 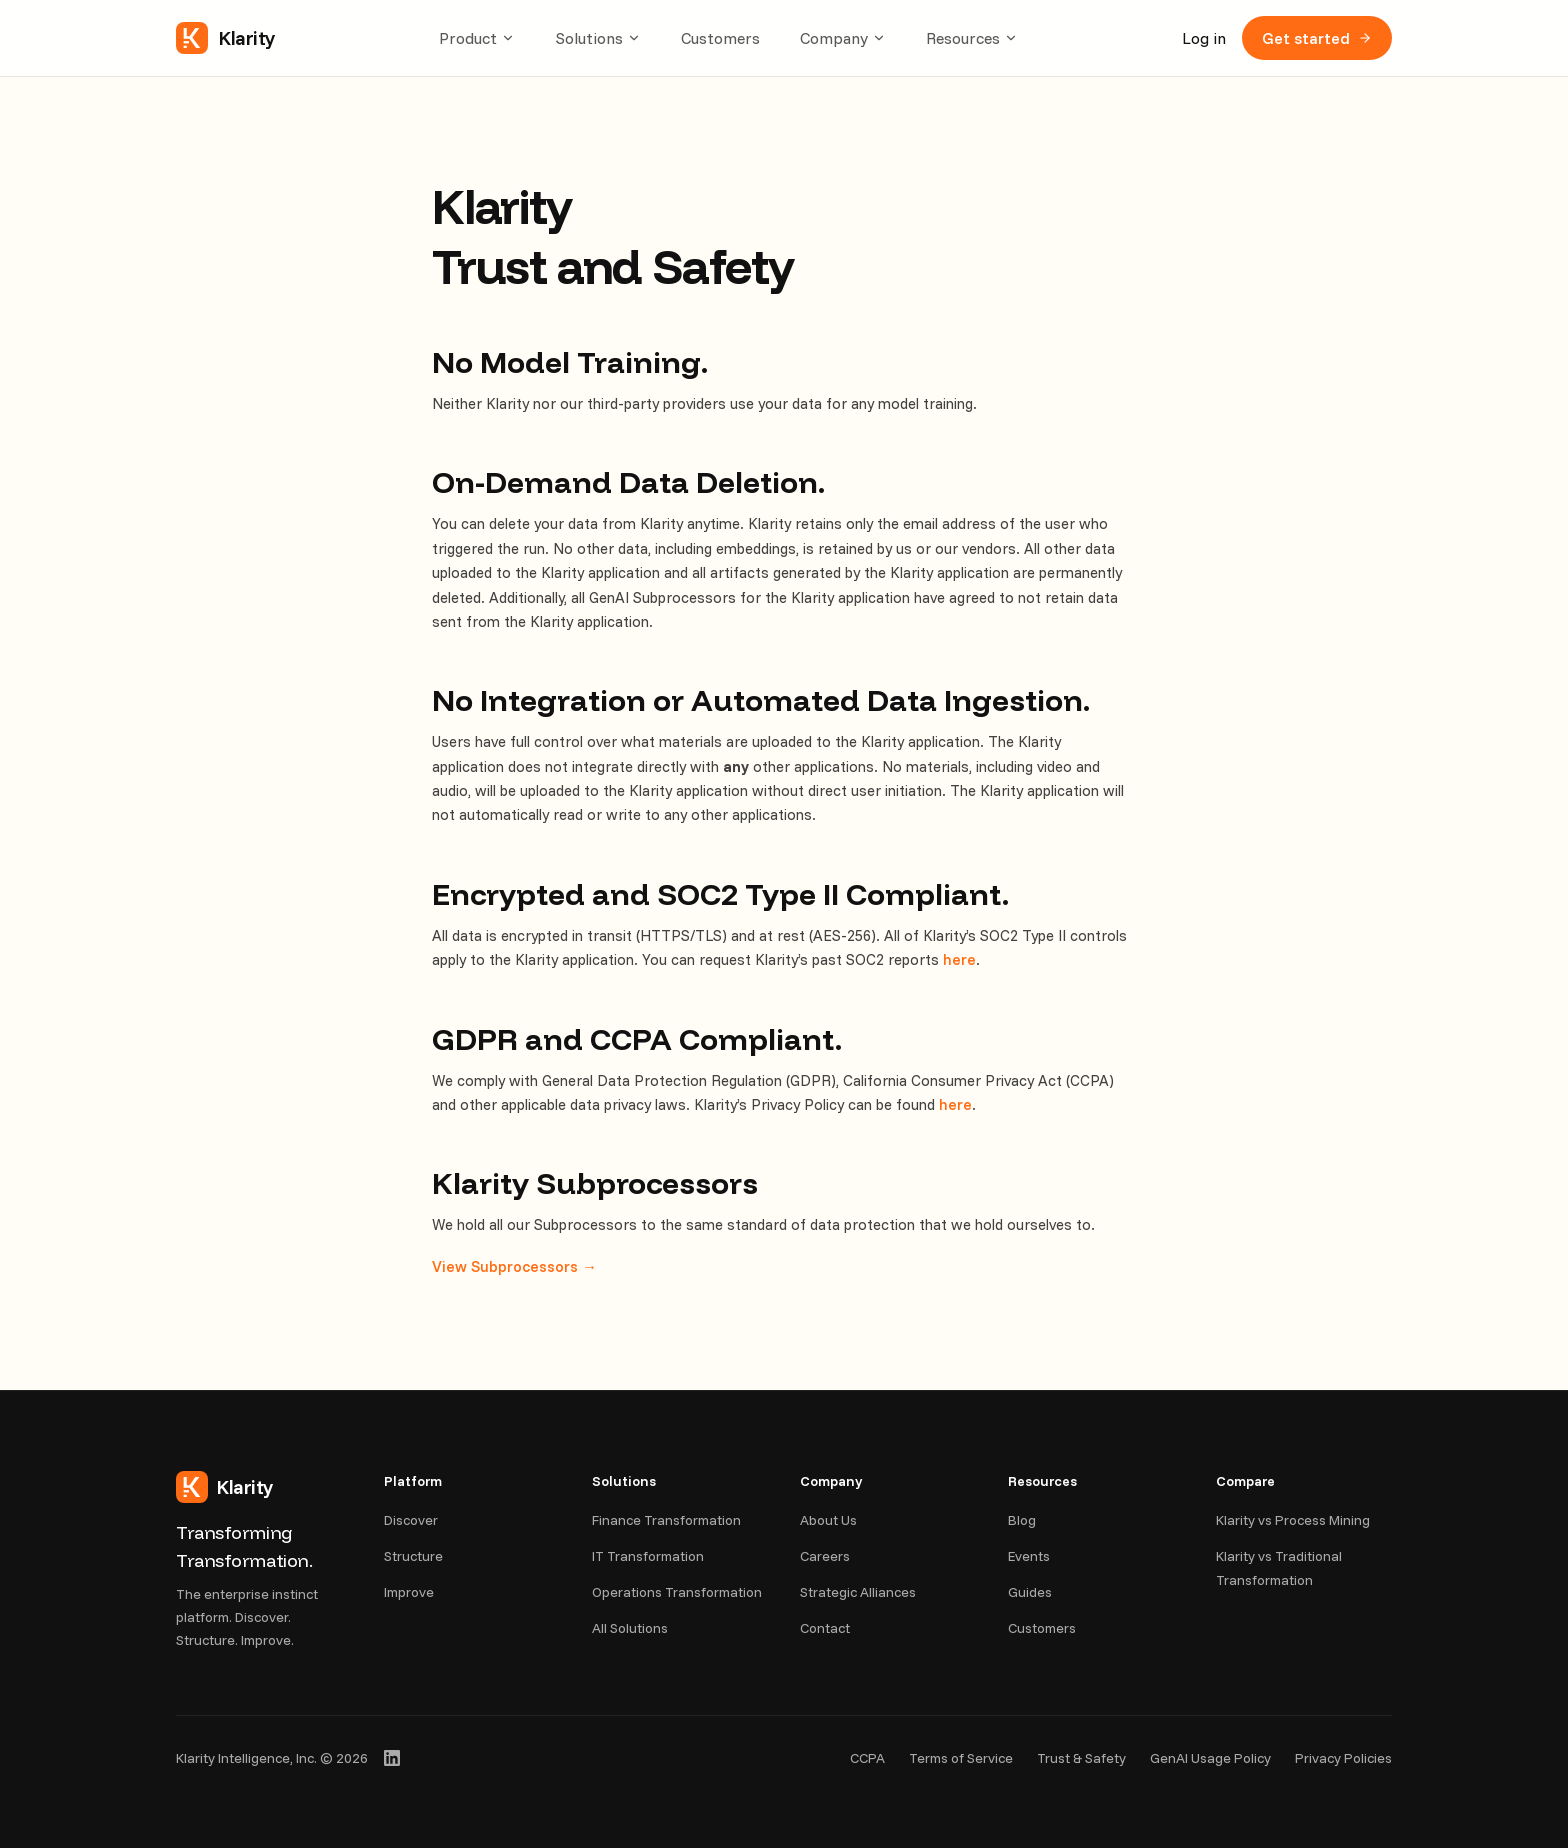 What do you see at coordinates (825, 1556) in the screenshot?
I see `Careers` at bounding box center [825, 1556].